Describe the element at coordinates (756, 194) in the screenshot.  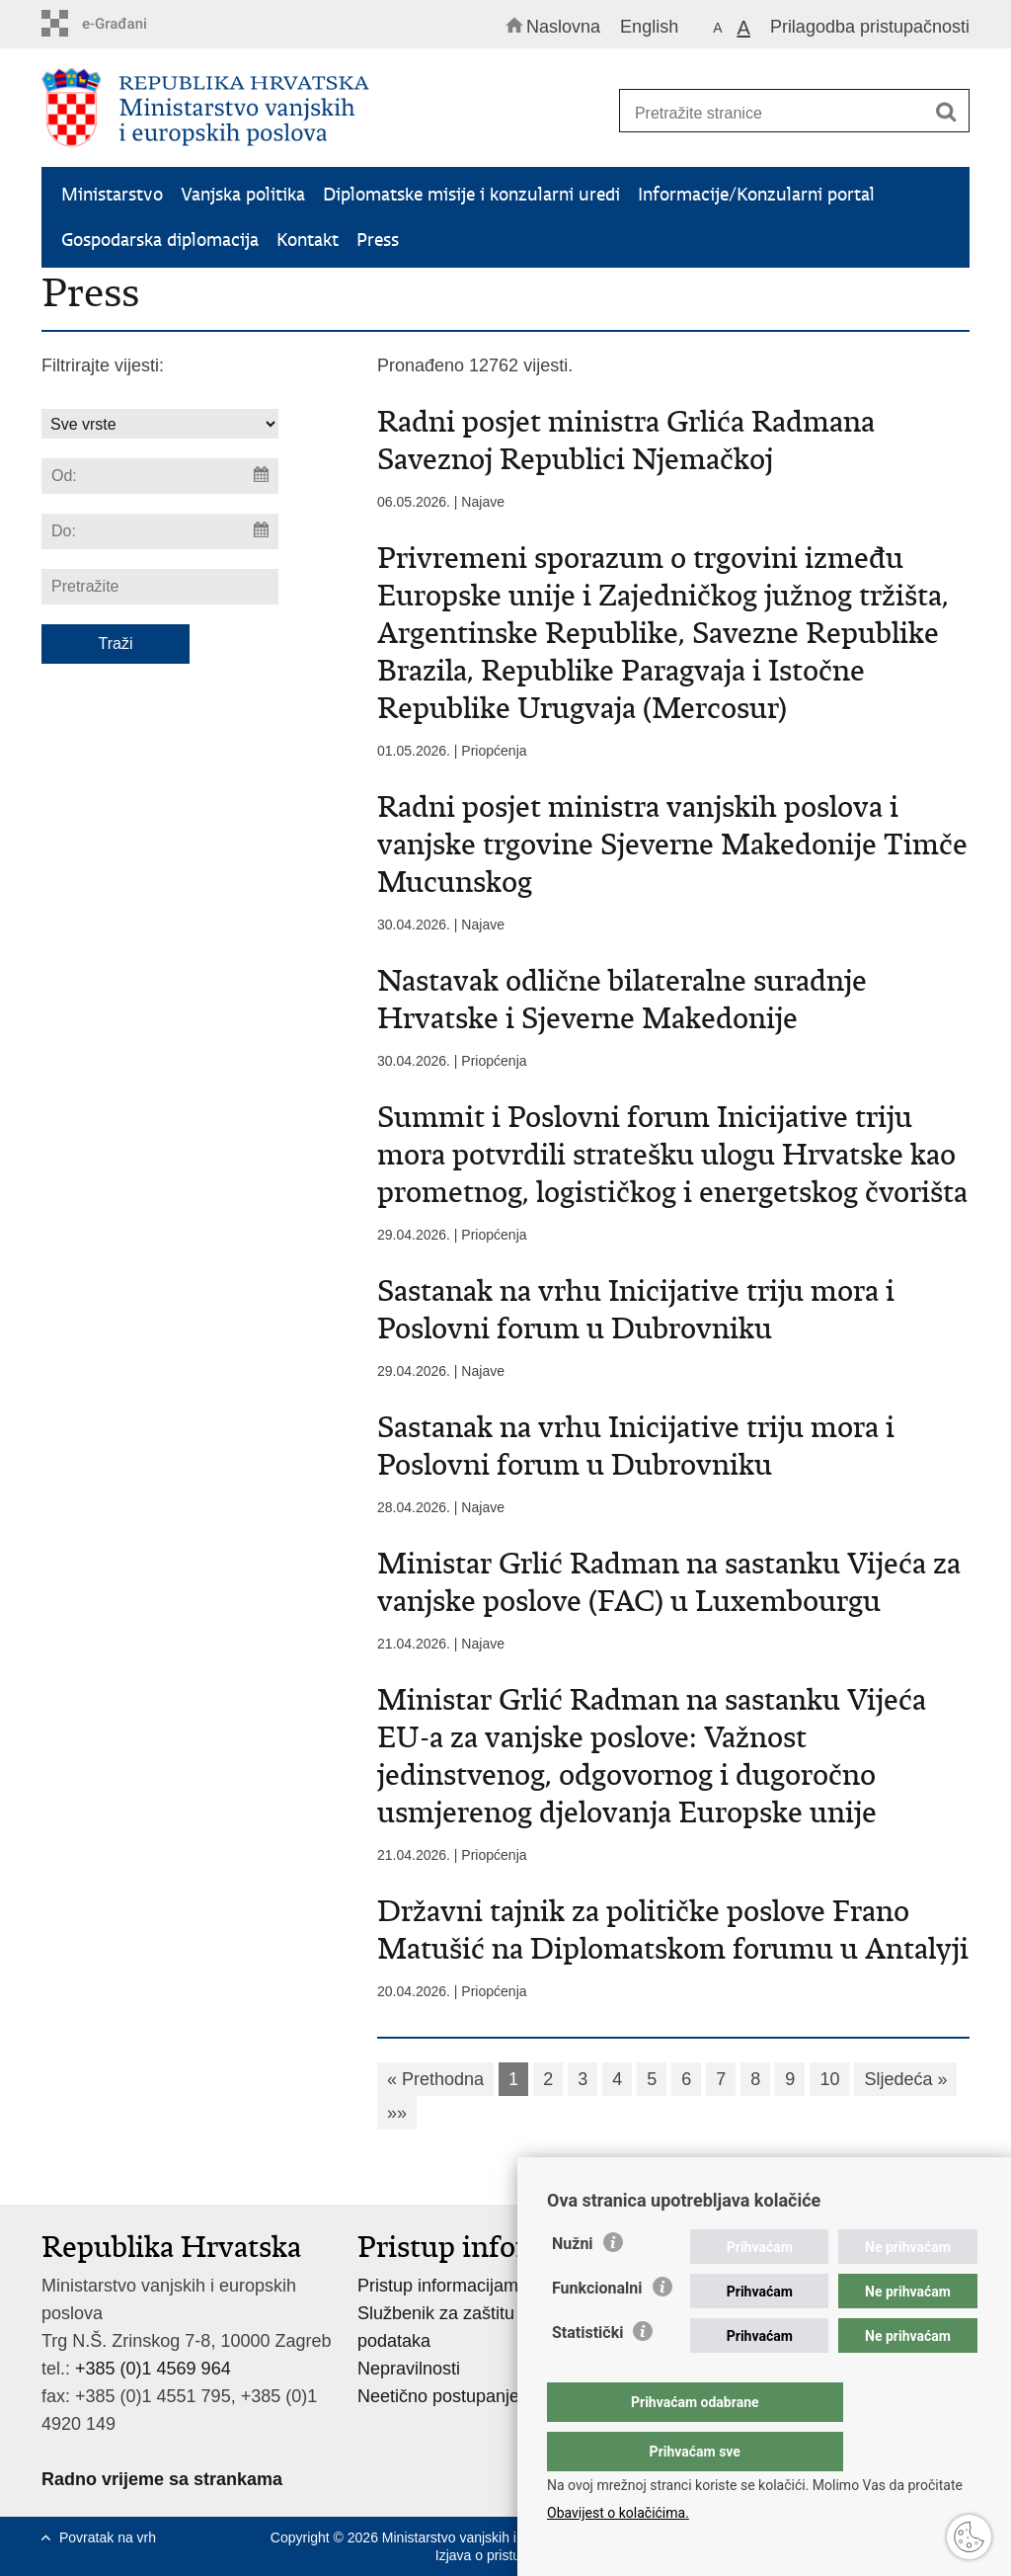
I see `Informacije/Konzularni portal` at that location.